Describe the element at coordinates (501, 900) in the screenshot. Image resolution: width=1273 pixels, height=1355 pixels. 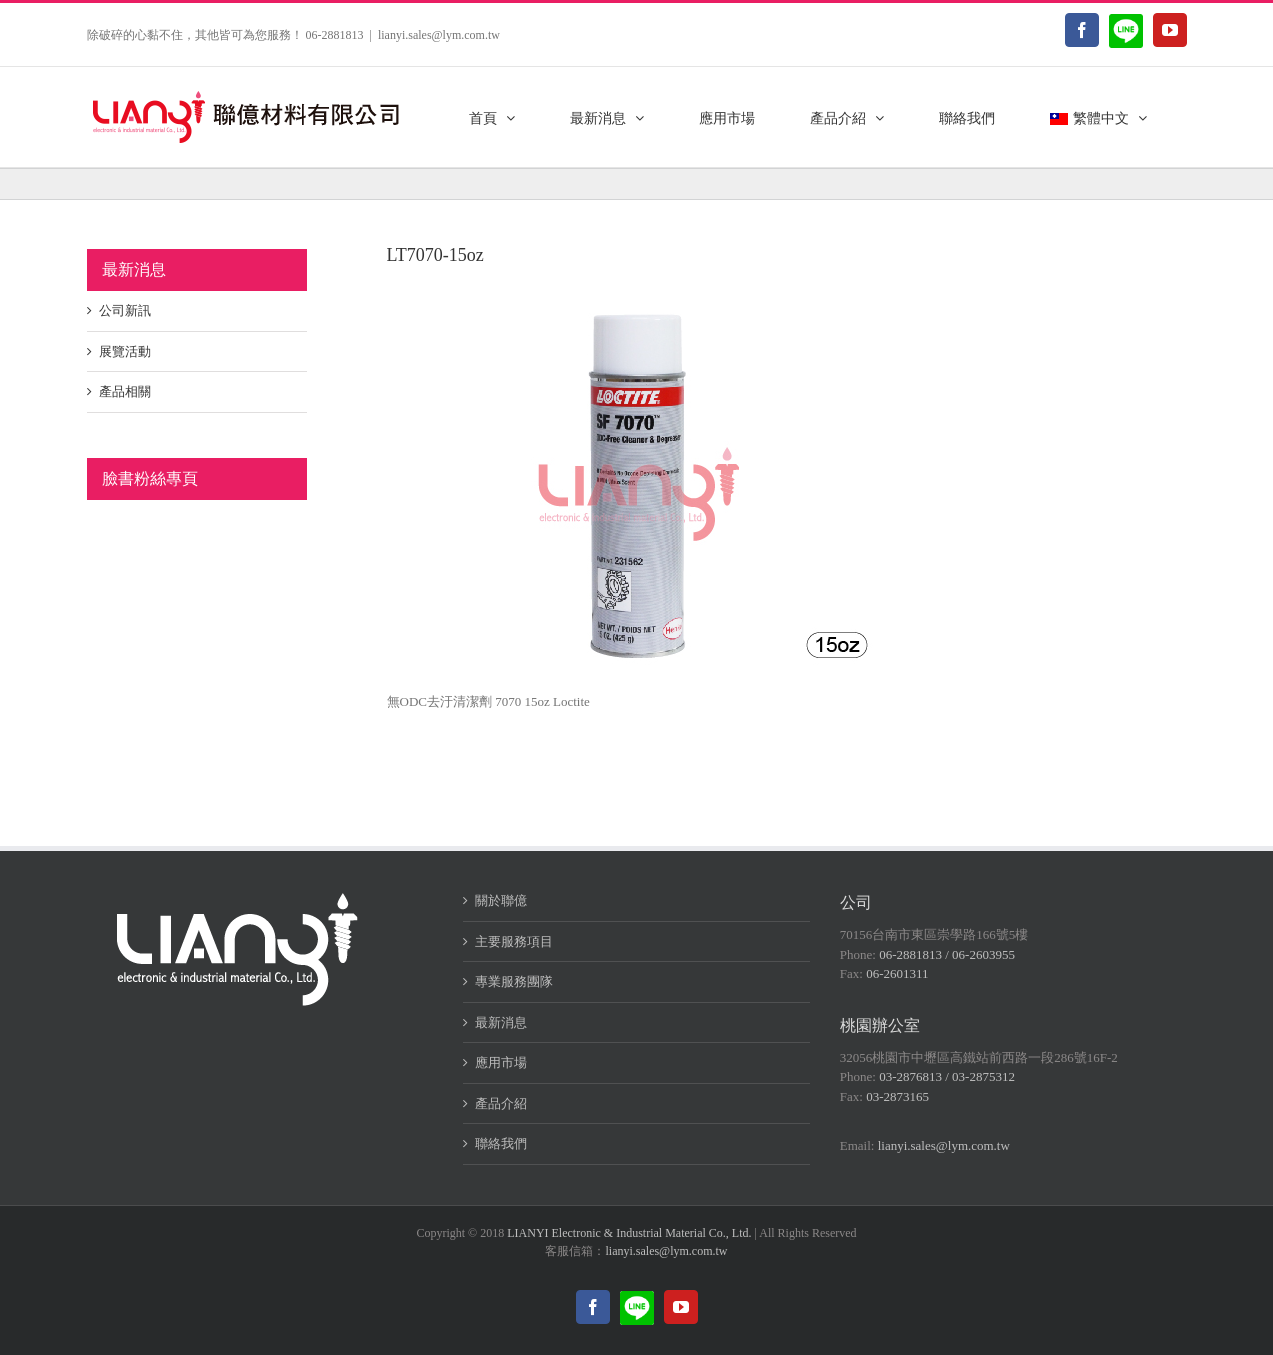
I see `關於聯億` at that location.